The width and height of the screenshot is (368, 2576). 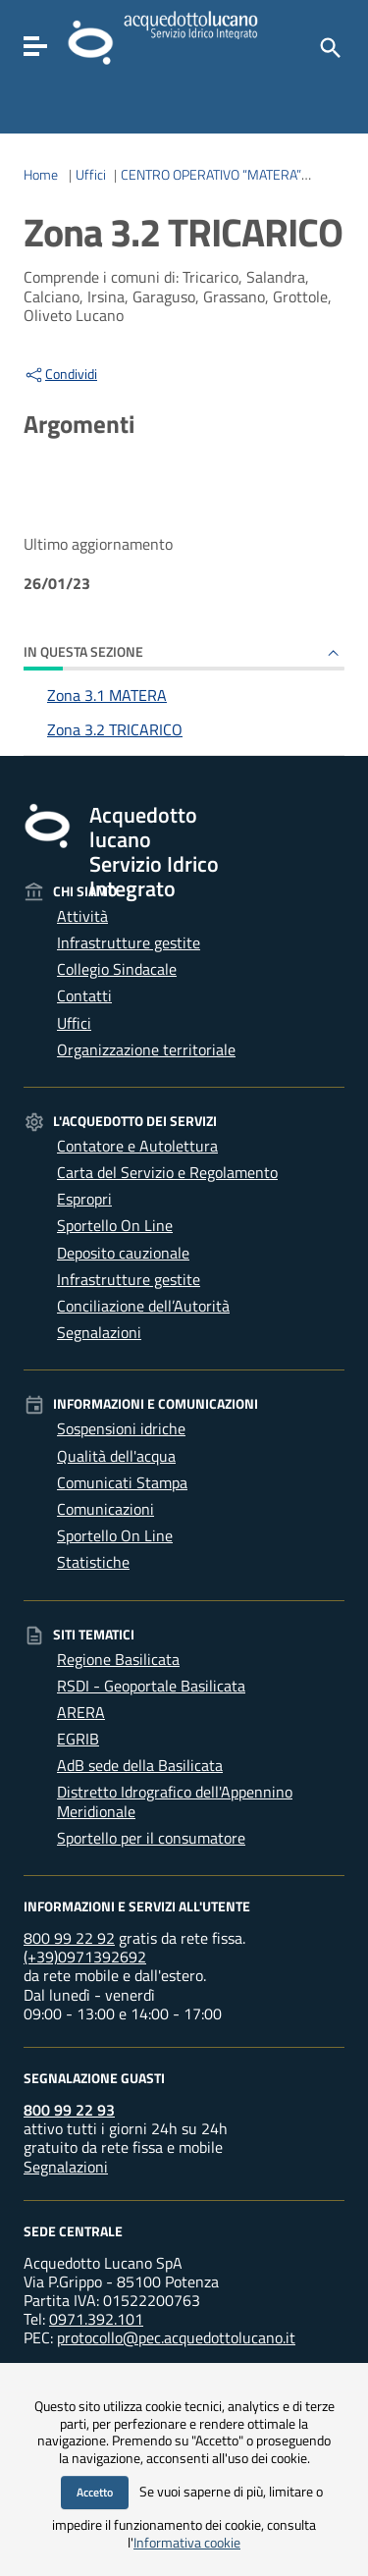 What do you see at coordinates (329, 46) in the screenshot?
I see `[Cerca]` at bounding box center [329, 46].